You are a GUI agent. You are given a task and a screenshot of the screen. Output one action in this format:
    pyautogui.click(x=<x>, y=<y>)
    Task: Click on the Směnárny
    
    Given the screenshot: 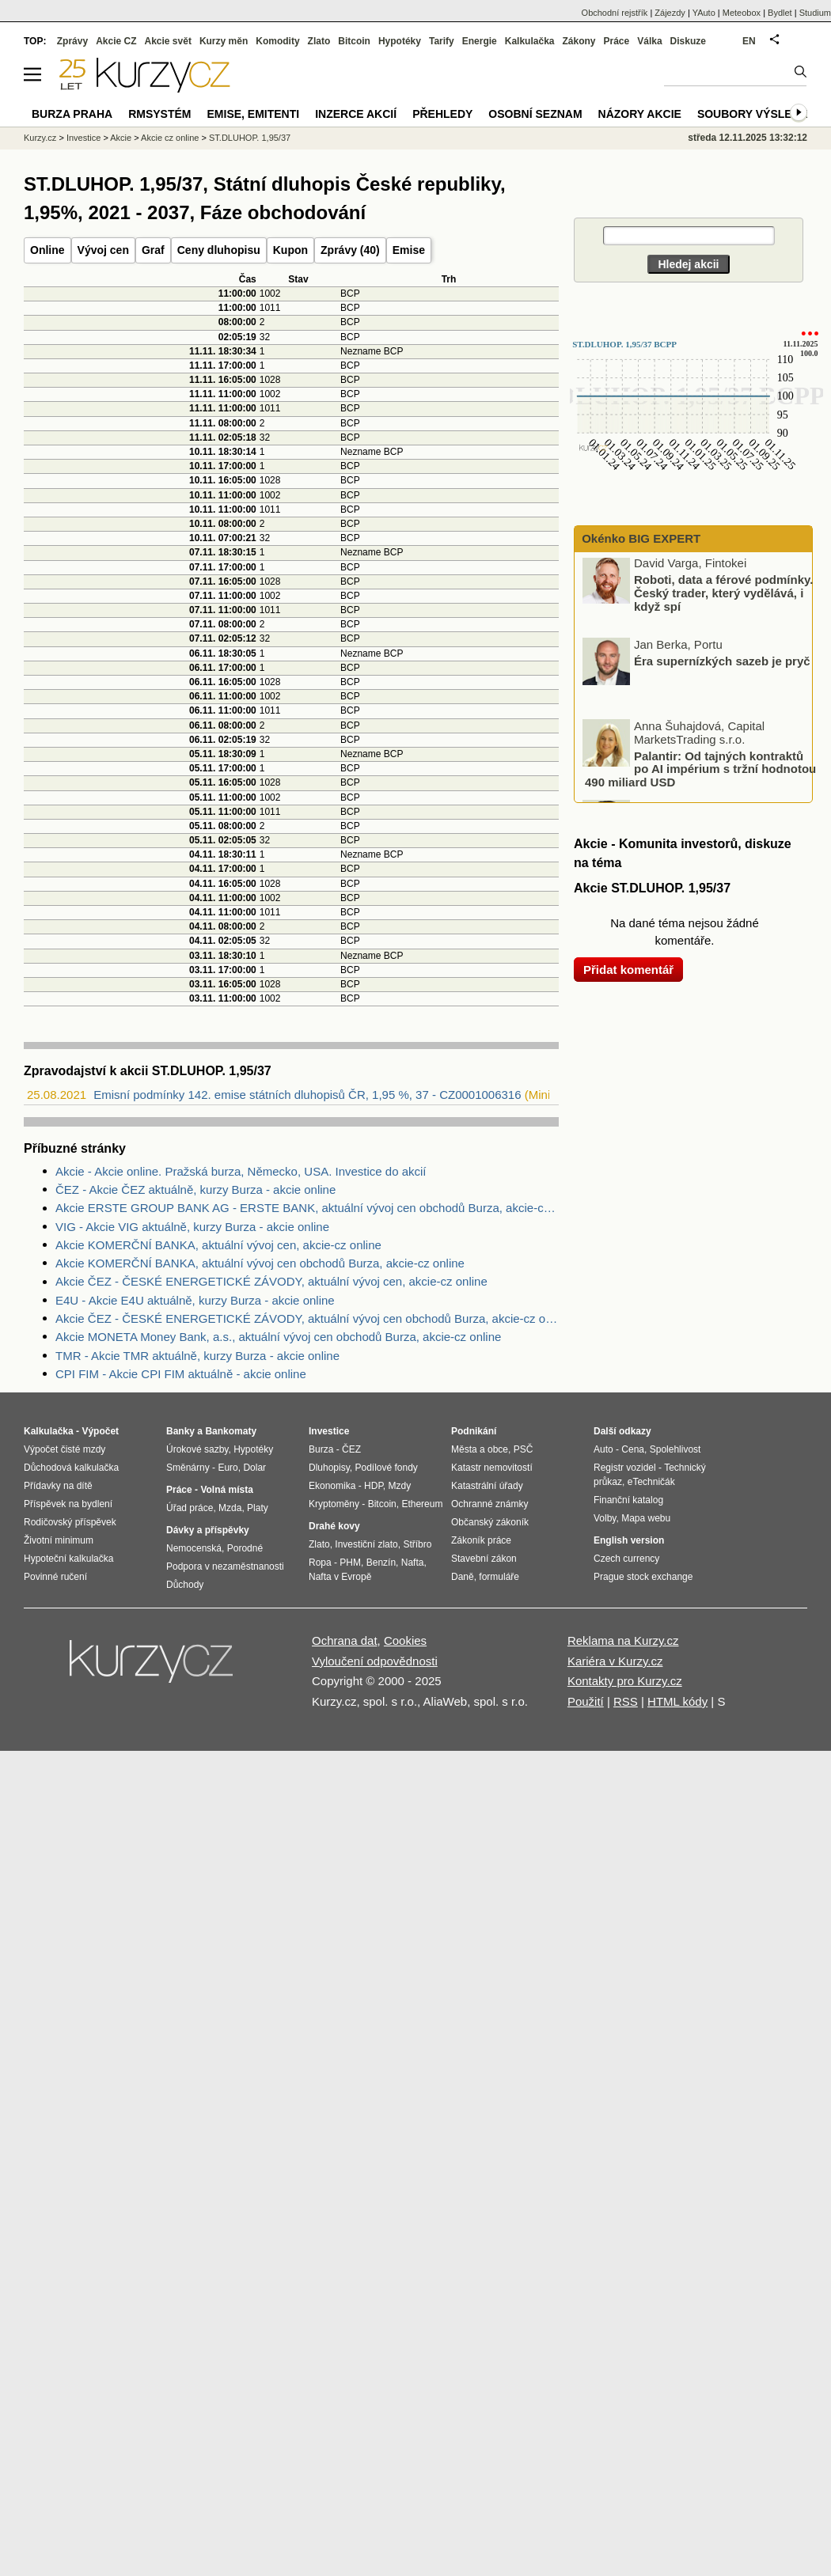 What is the action you would take?
    pyautogui.click(x=188, y=1467)
    